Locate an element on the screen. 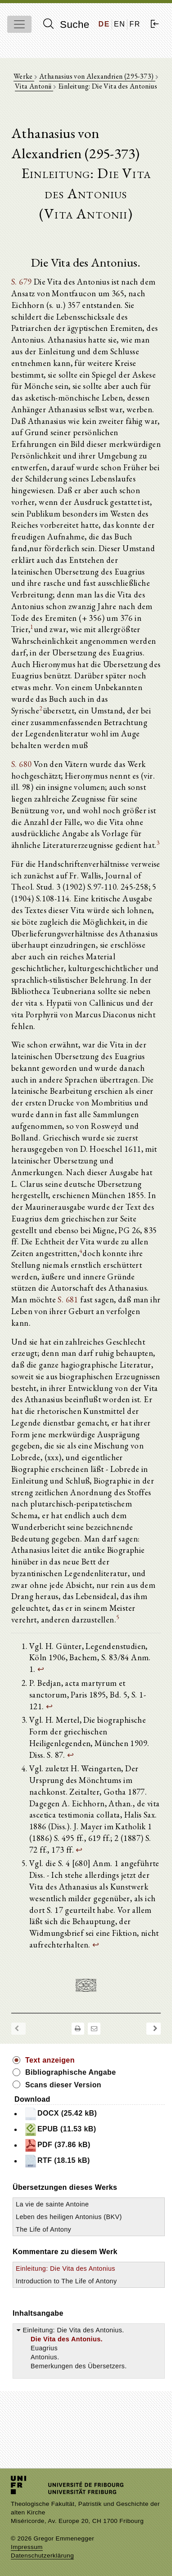  Datenschutzerklärung is located at coordinates (42, 2555).